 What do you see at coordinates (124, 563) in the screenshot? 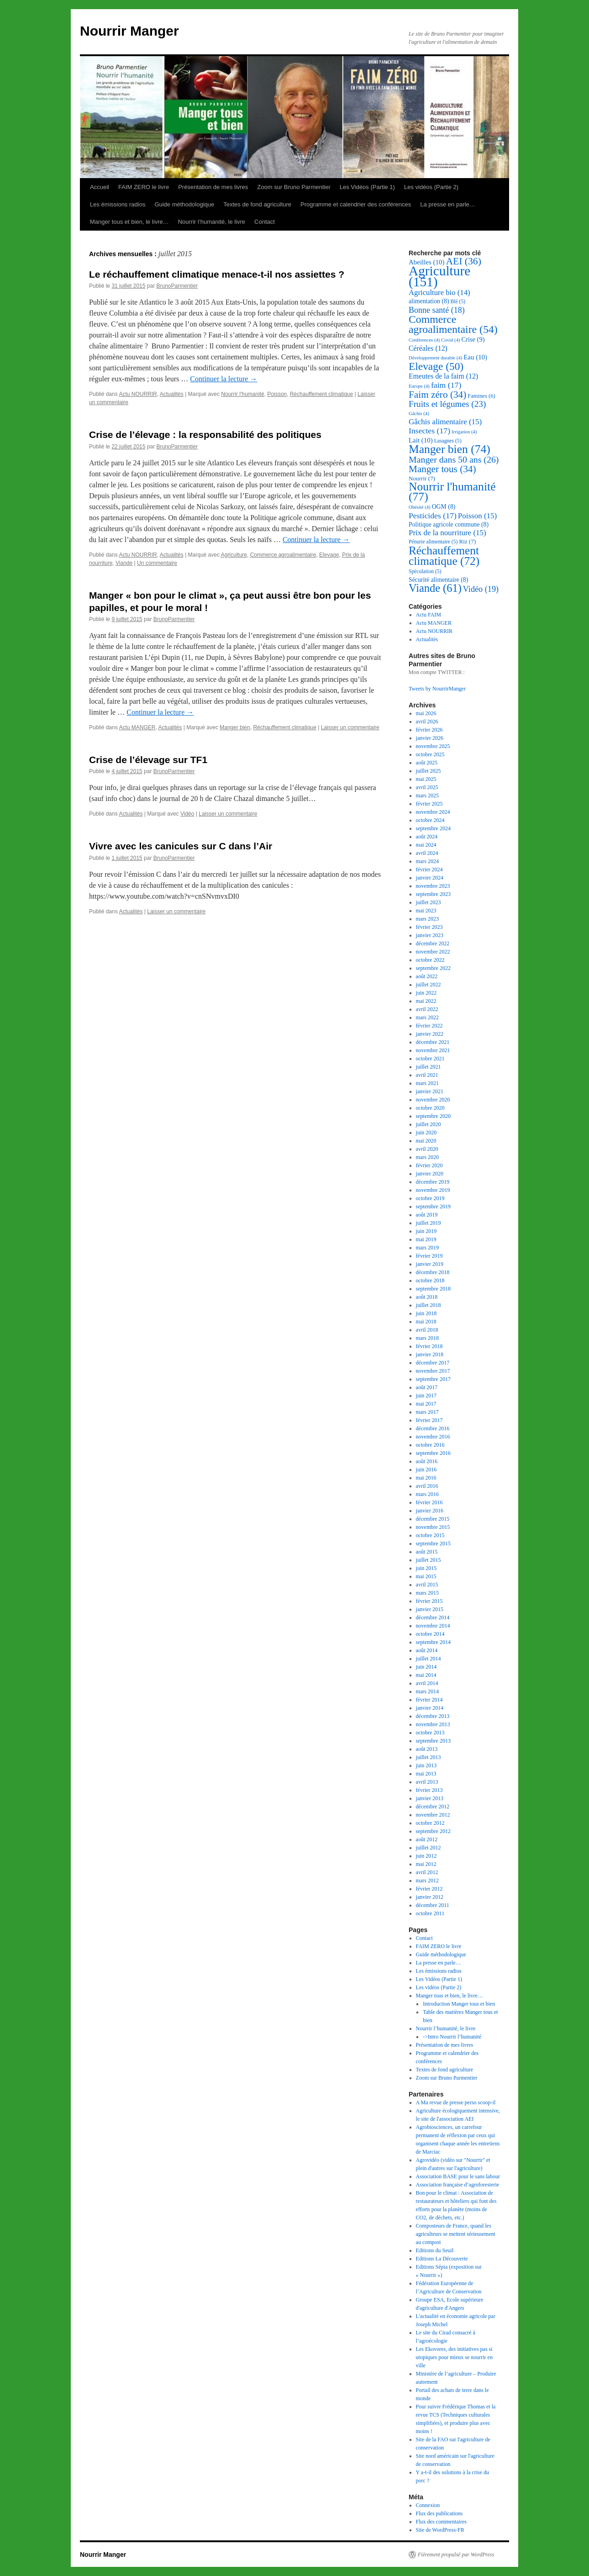
I see `Viande` at bounding box center [124, 563].